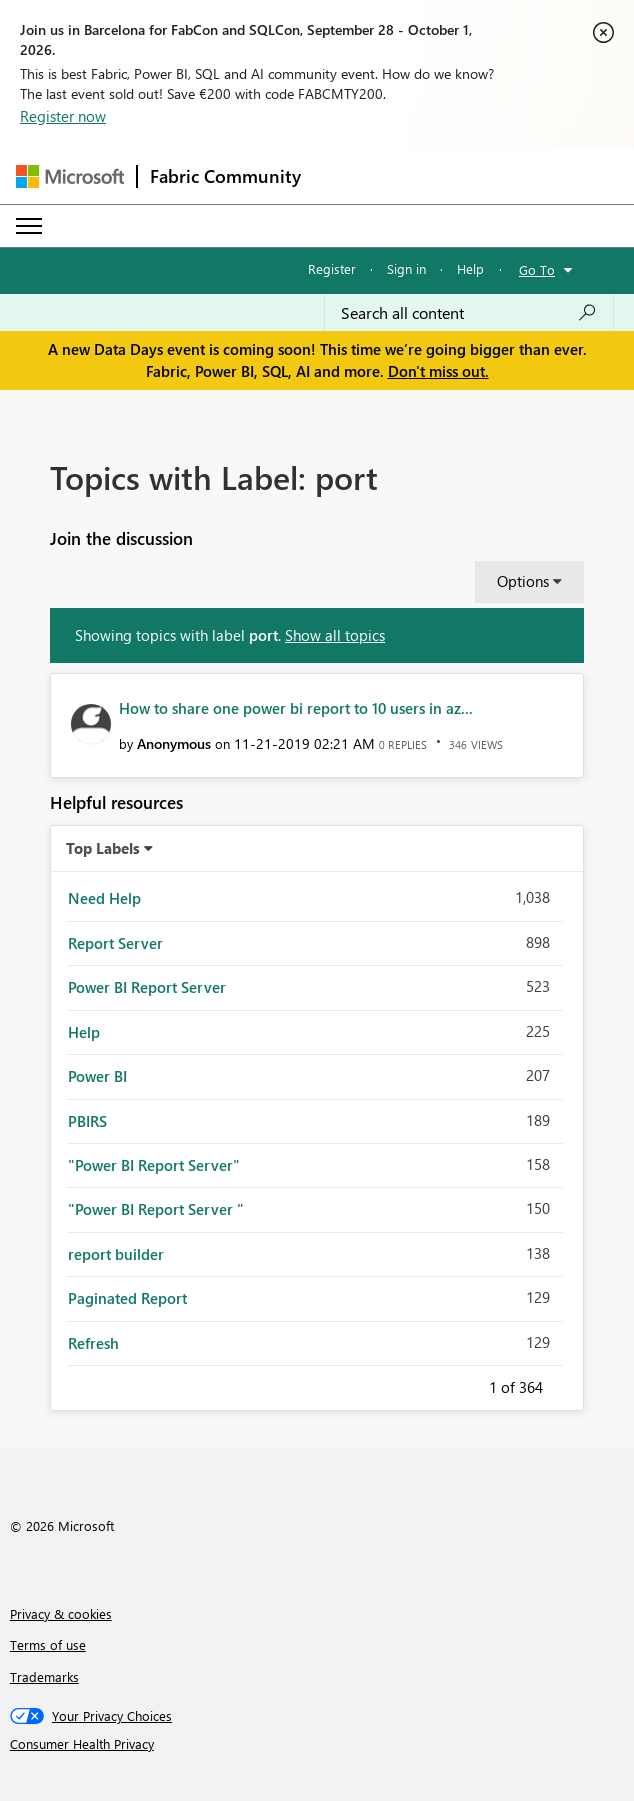 The image size is (634, 1801). I want to click on Paginated Report [Filter Topics with Label: Paginated Report], so click(127, 1298).